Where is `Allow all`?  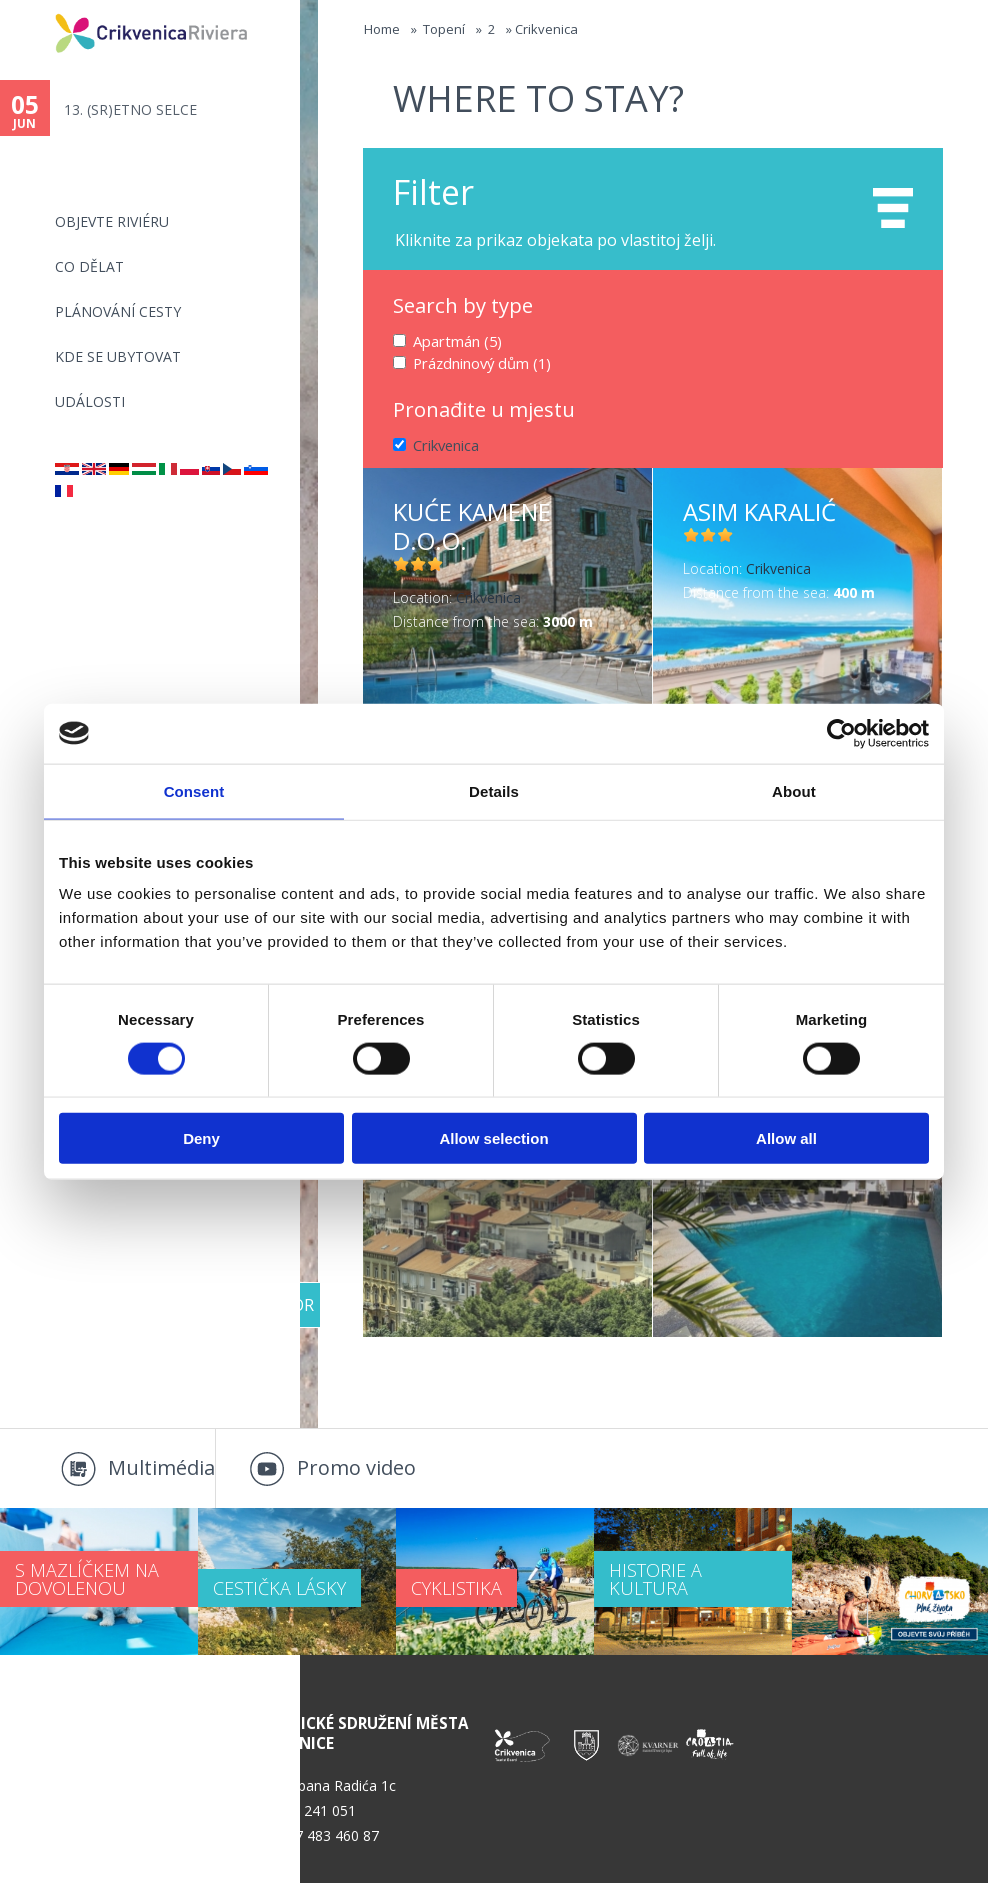 Allow all is located at coordinates (786, 1138).